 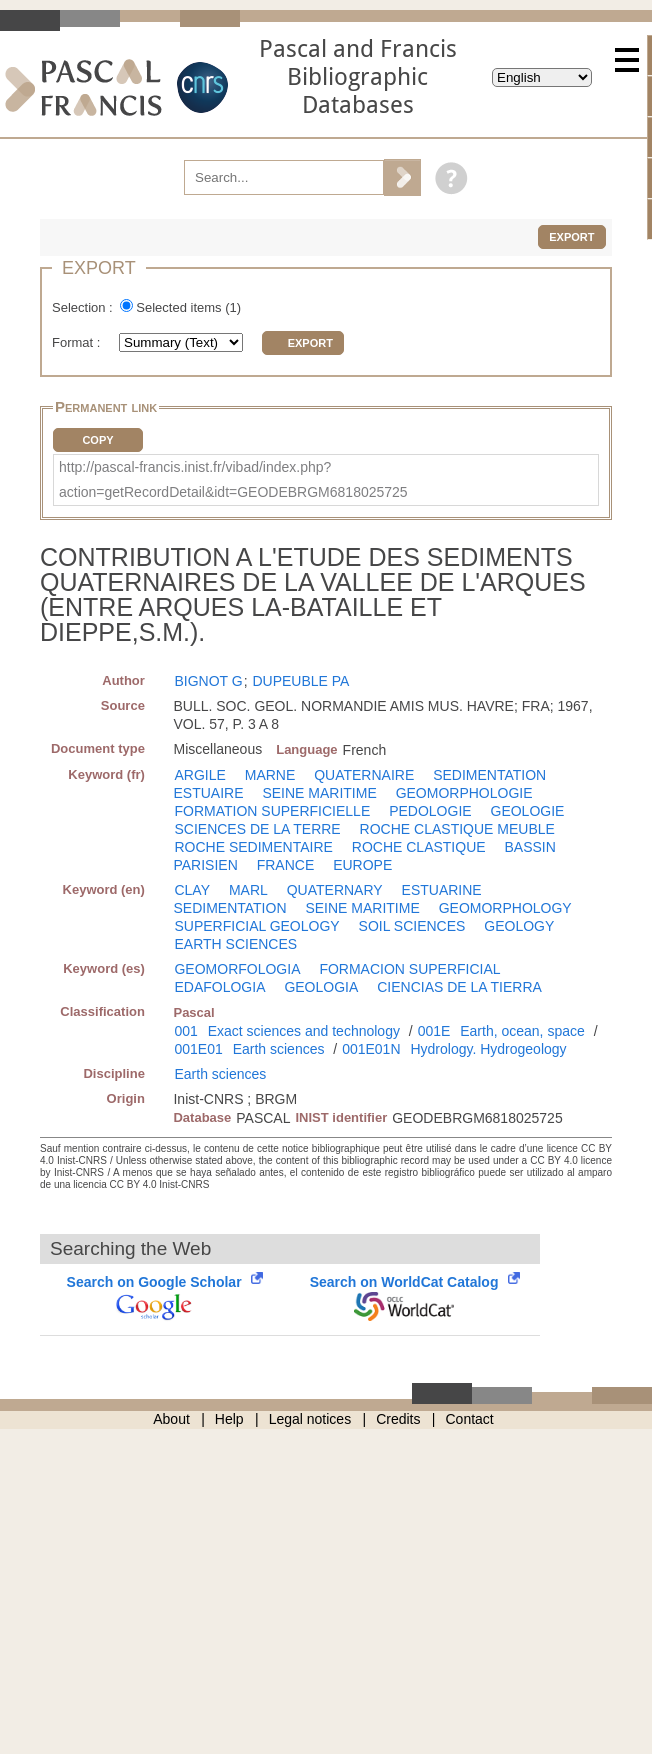 What do you see at coordinates (310, 1419) in the screenshot?
I see `Legal notices` at bounding box center [310, 1419].